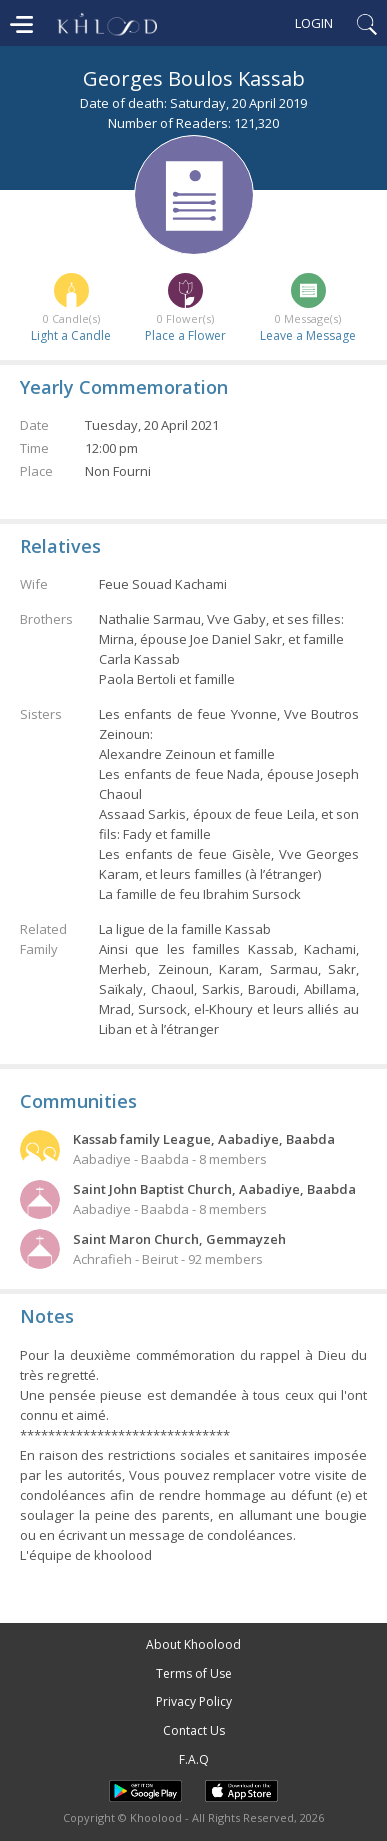 This screenshot has width=387, height=1841. I want to click on Terms of Use, so click(194, 1673).